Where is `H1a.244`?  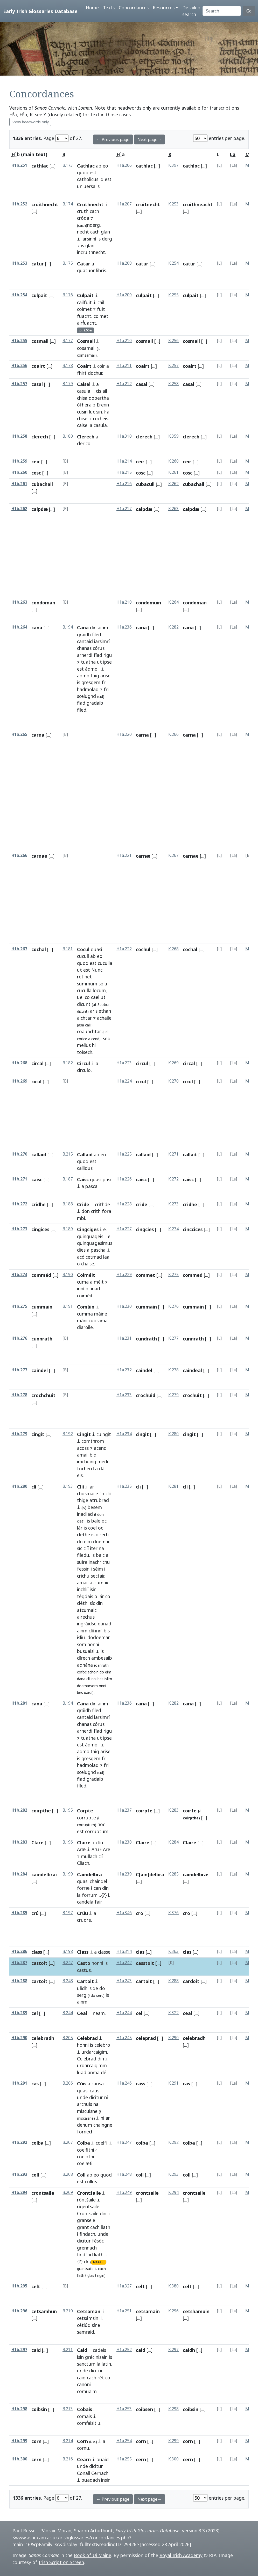
H1a.244 is located at coordinates (124, 2013).